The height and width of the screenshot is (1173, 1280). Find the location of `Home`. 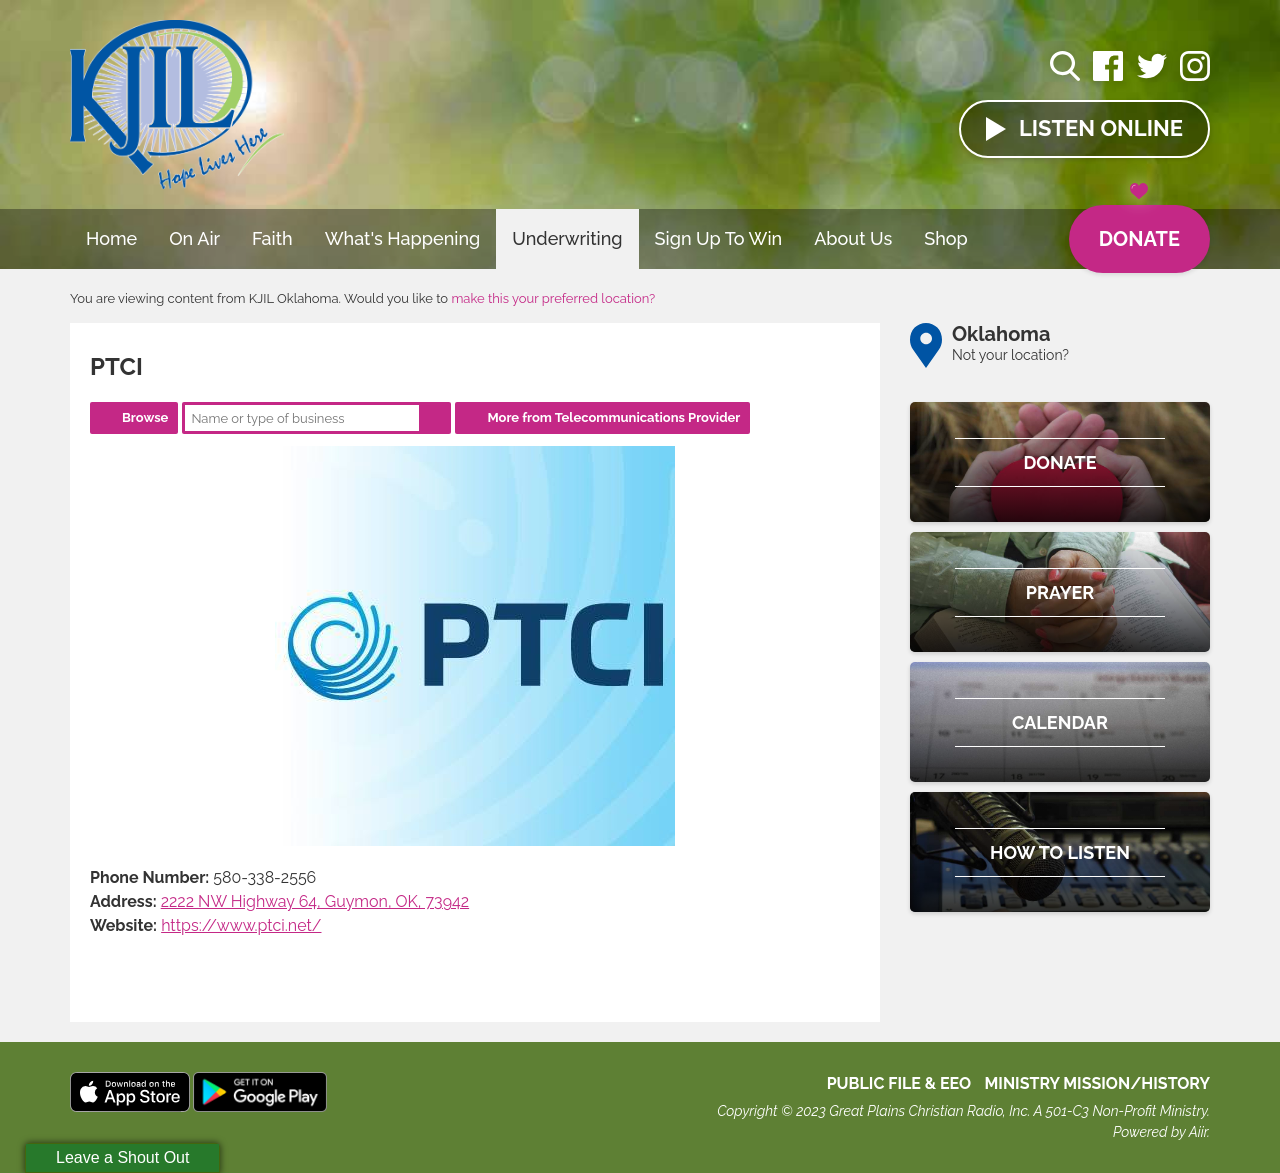

Home is located at coordinates (111, 238).